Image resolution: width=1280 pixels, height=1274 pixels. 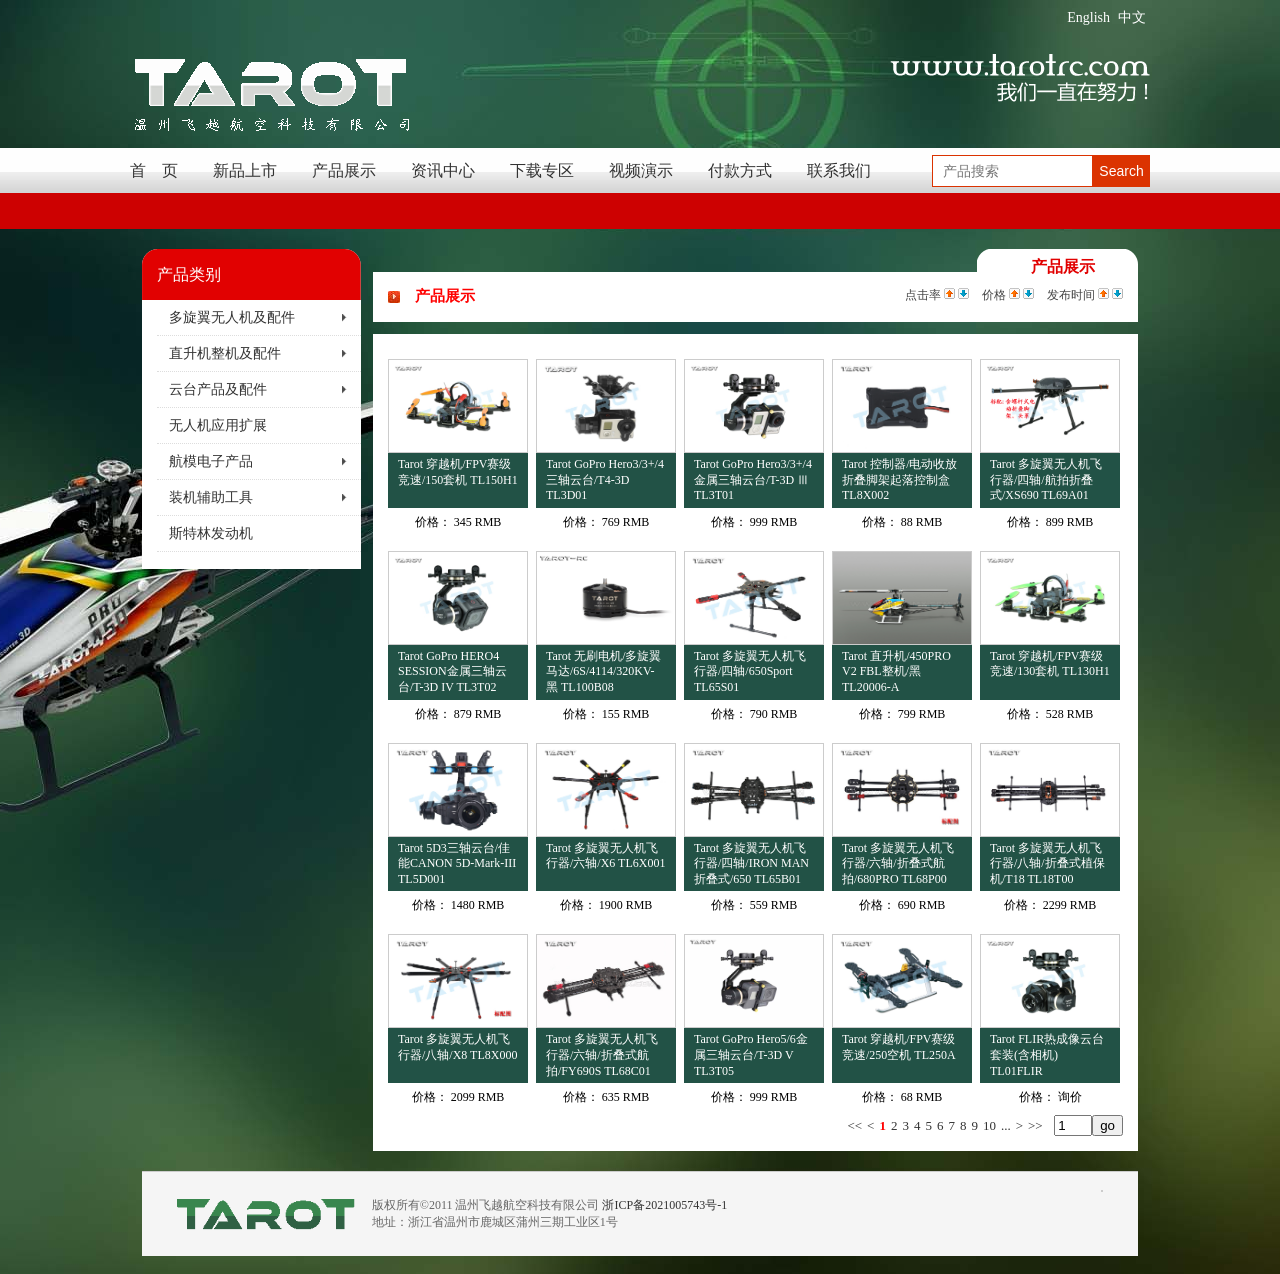 I want to click on English, so click(x=1088, y=17).